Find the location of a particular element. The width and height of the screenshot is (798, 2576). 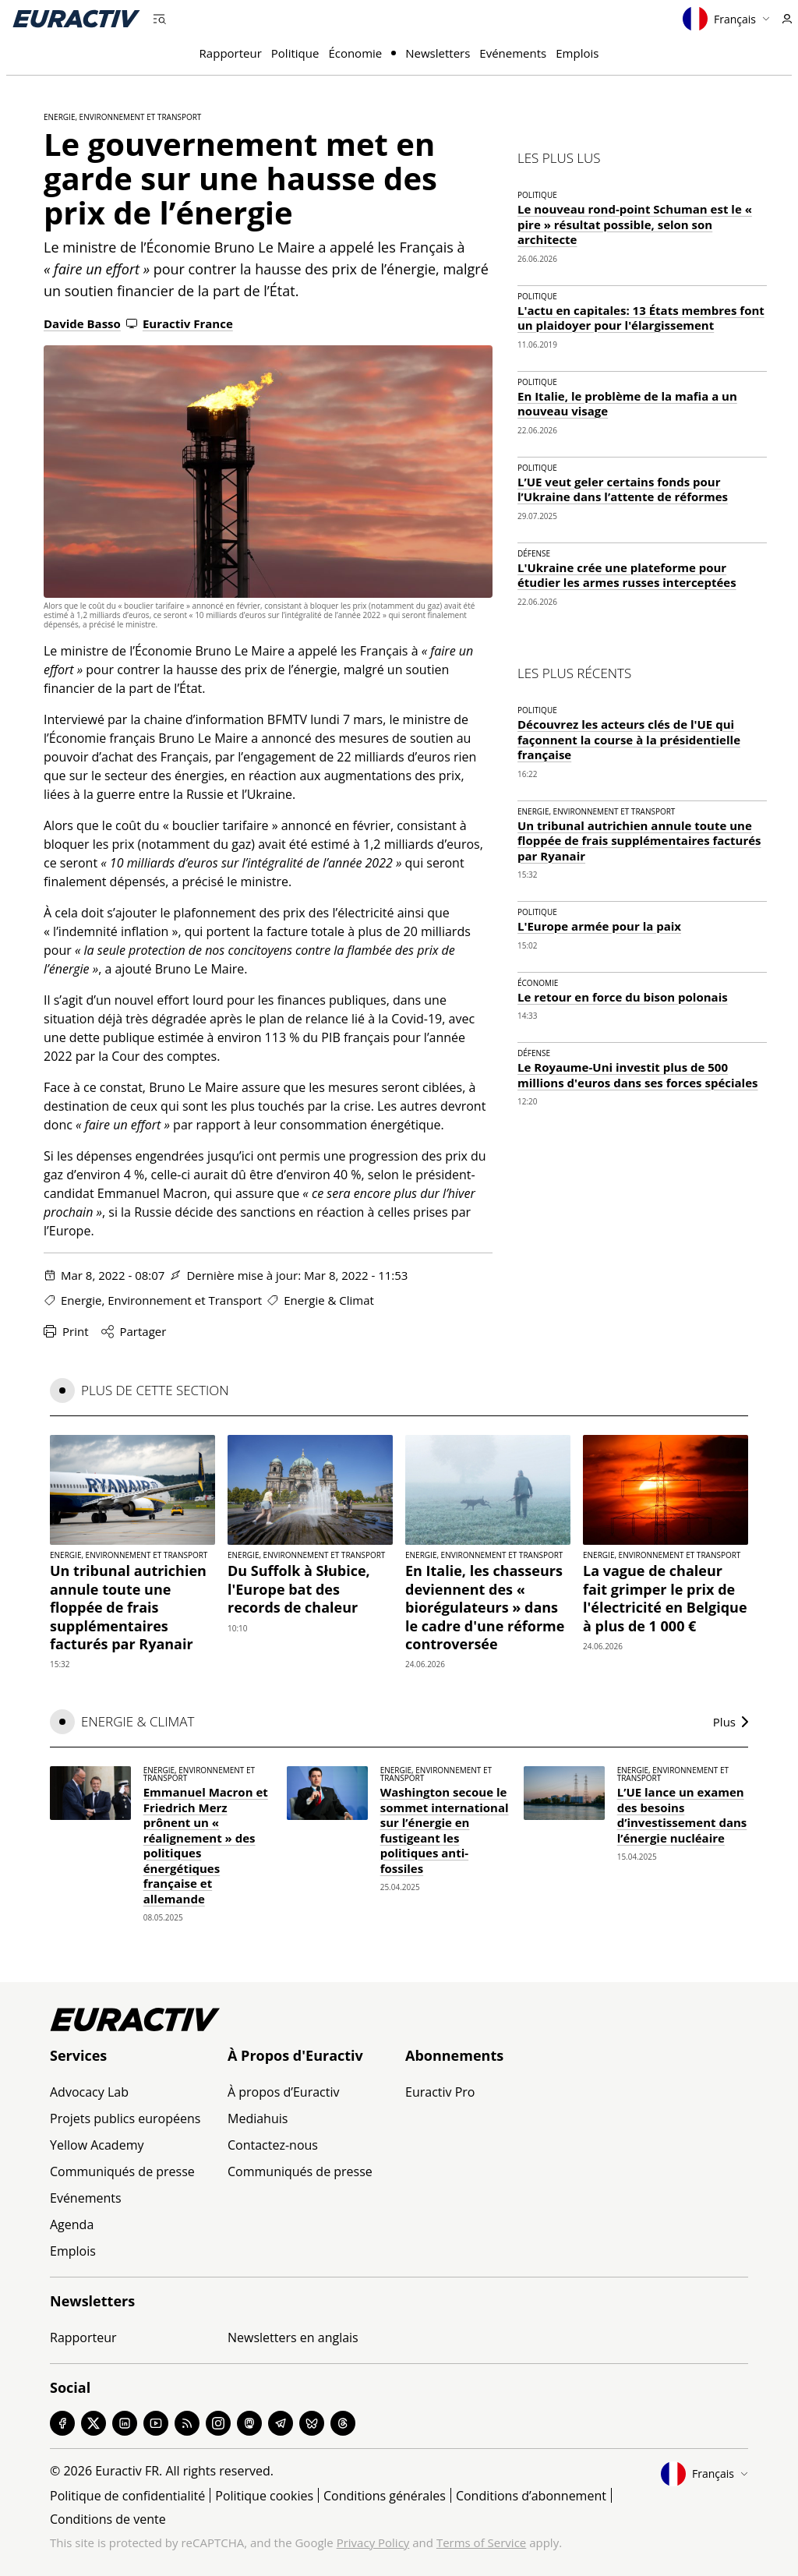

Conditions générales is located at coordinates (384, 2495).